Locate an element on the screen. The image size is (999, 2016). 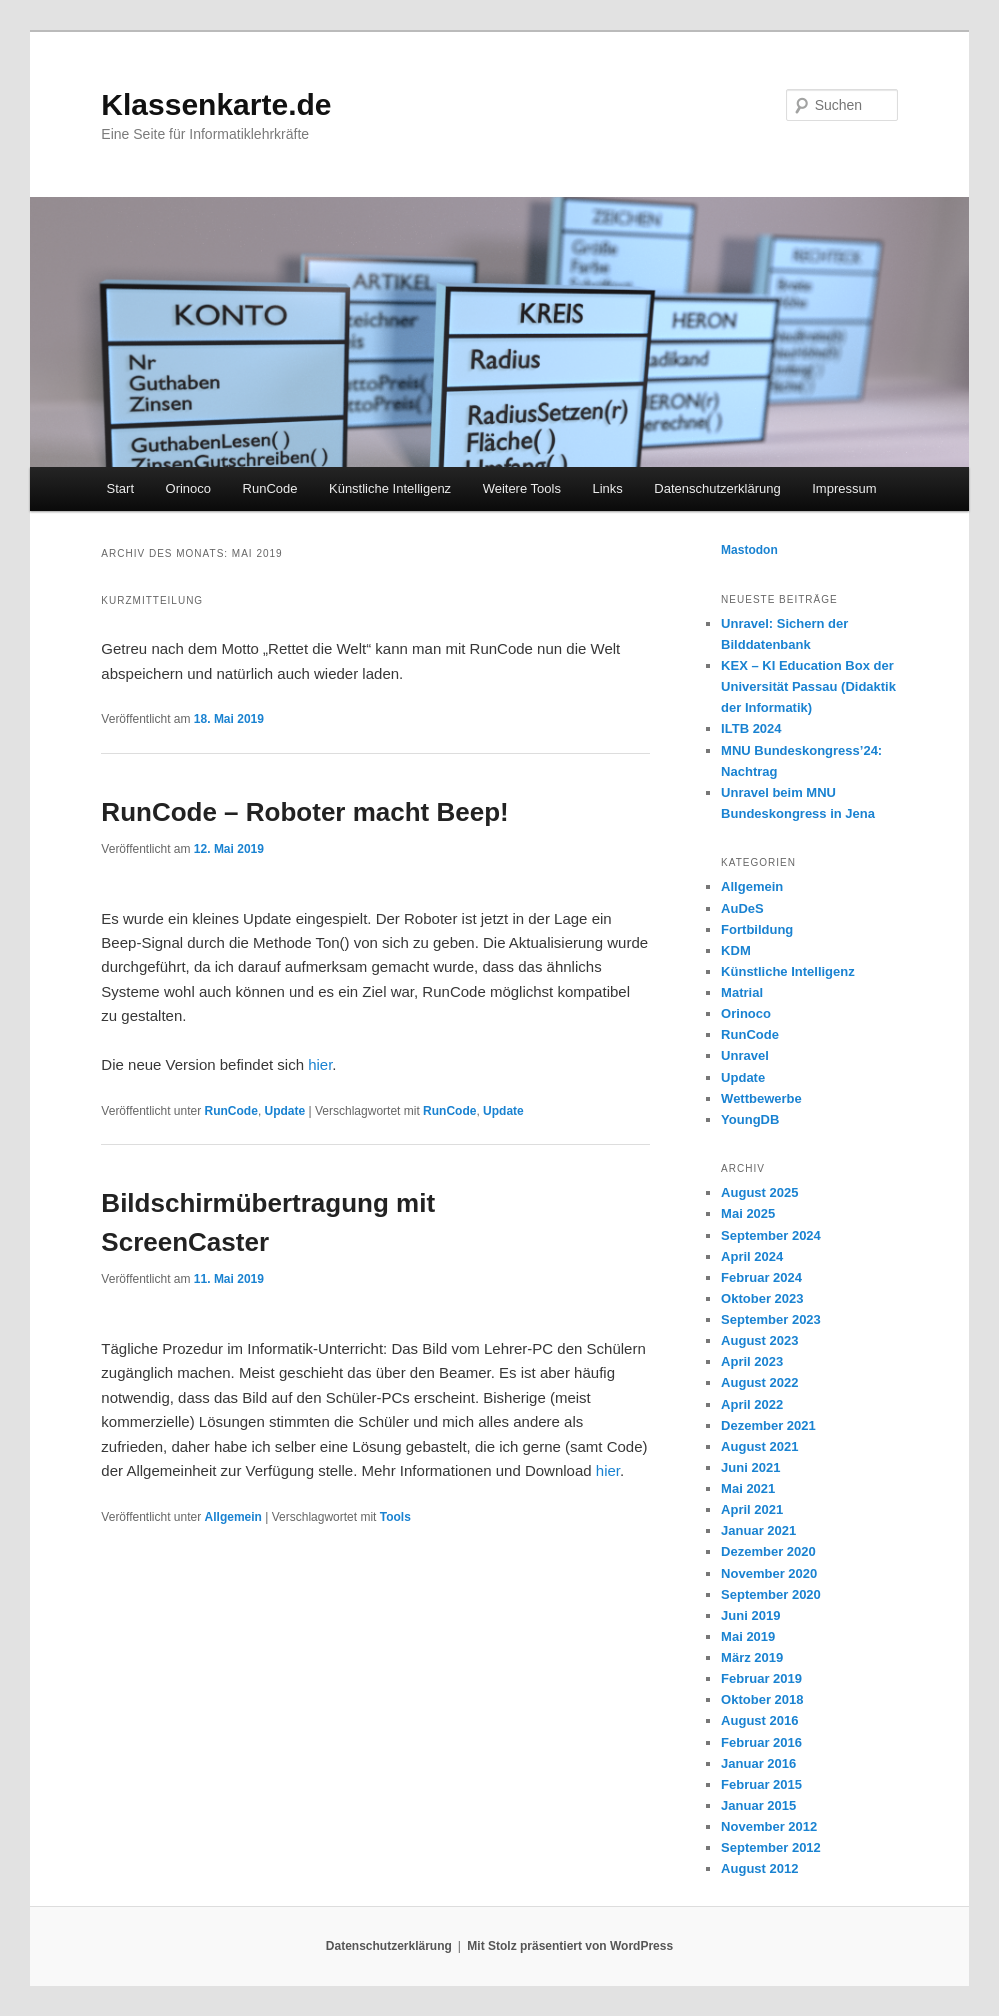
Matrial is located at coordinates (742, 992).